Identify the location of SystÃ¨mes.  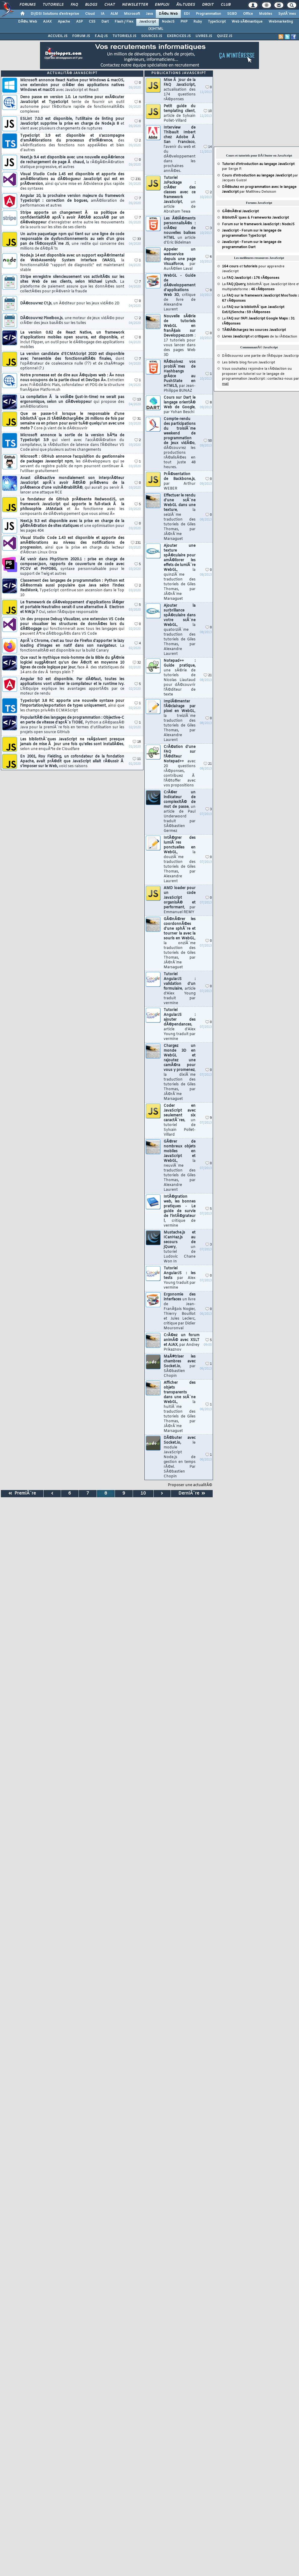
(287, 14).